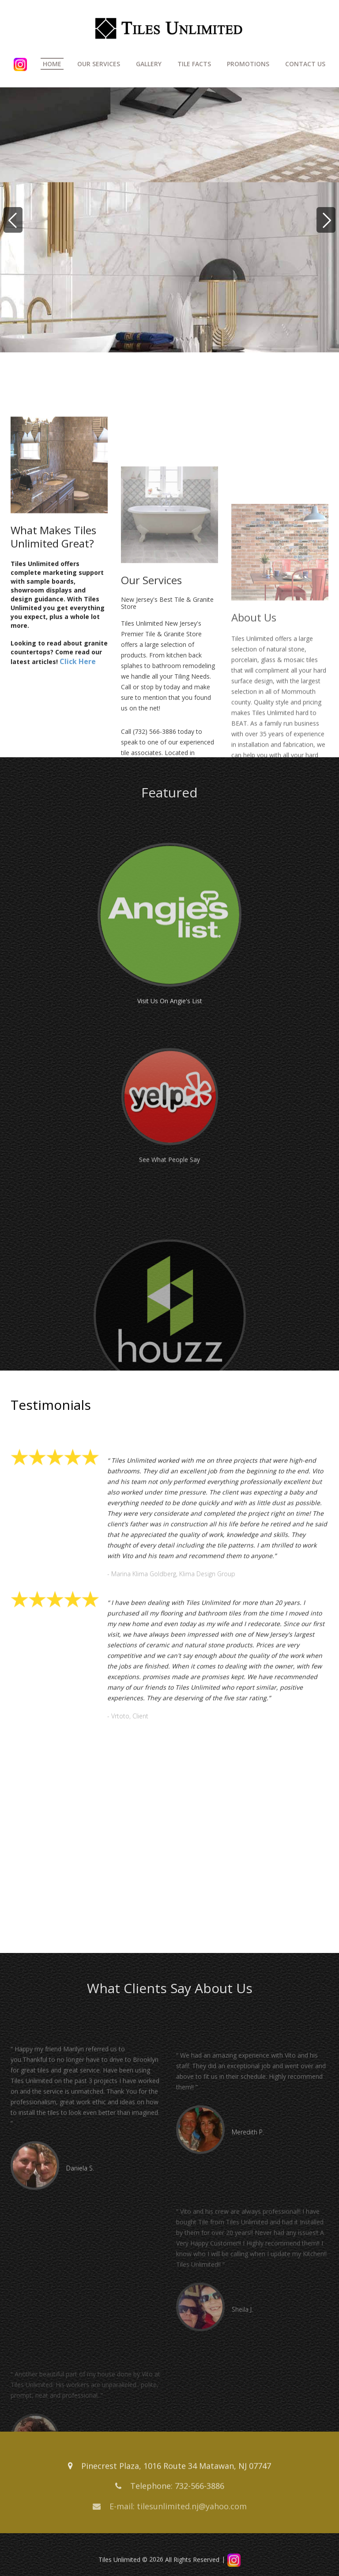  Describe the element at coordinates (192, 2511) in the screenshot. I see `tilesunlimited.nj@yahoo.com` at that location.